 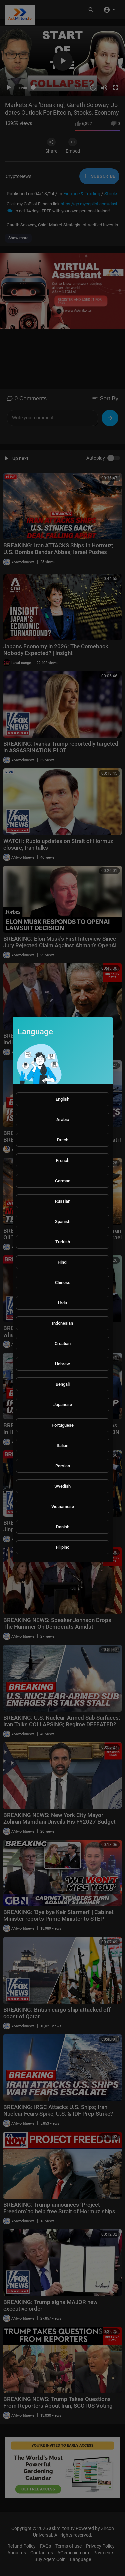 I want to click on Arabic, so click(x=62, y=1119).